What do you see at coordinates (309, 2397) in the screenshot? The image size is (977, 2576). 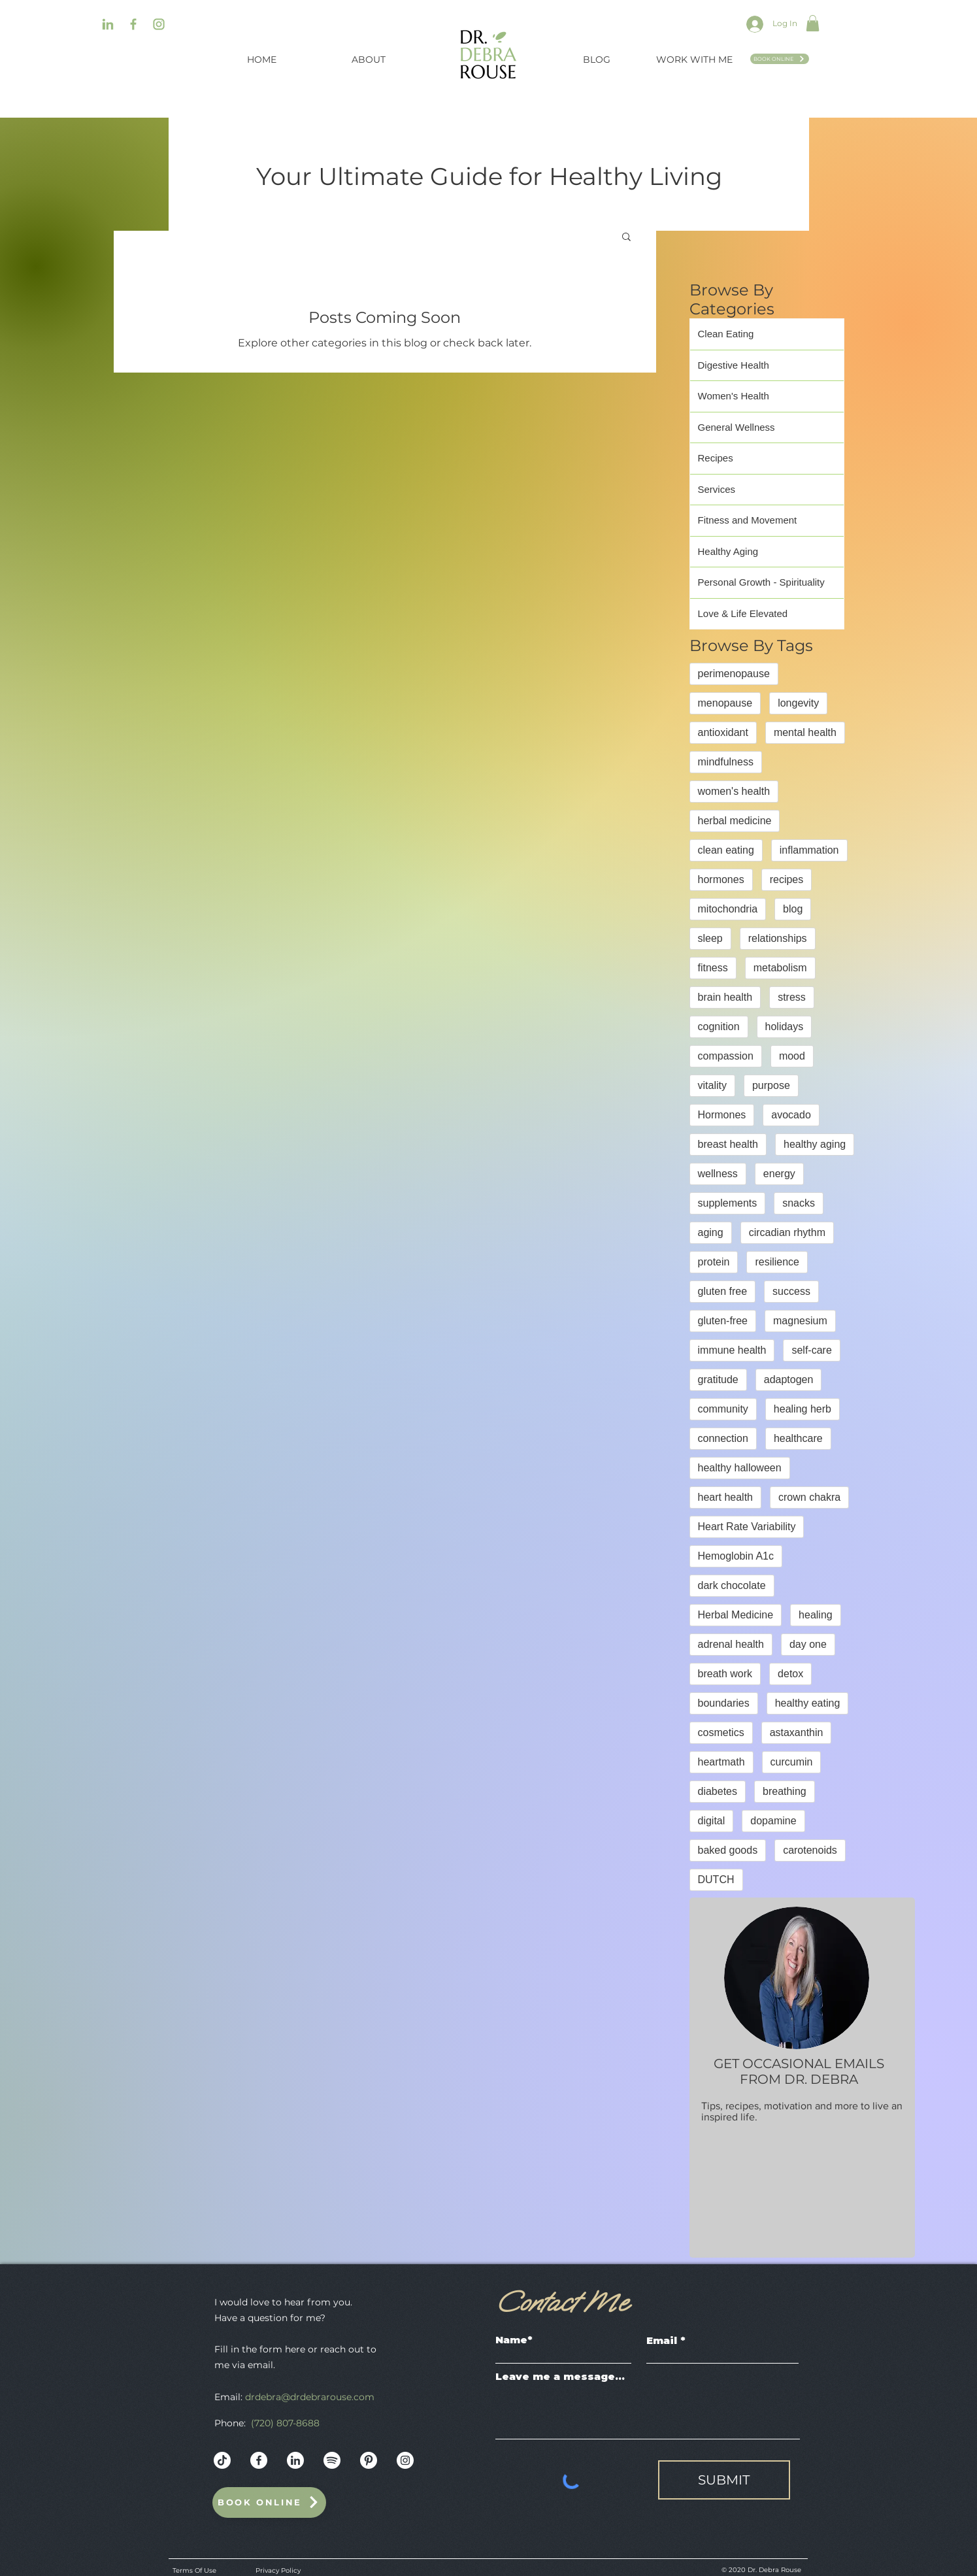 I see `drdebra@drdebrarouse.com` at bounding box center [309, 2397].